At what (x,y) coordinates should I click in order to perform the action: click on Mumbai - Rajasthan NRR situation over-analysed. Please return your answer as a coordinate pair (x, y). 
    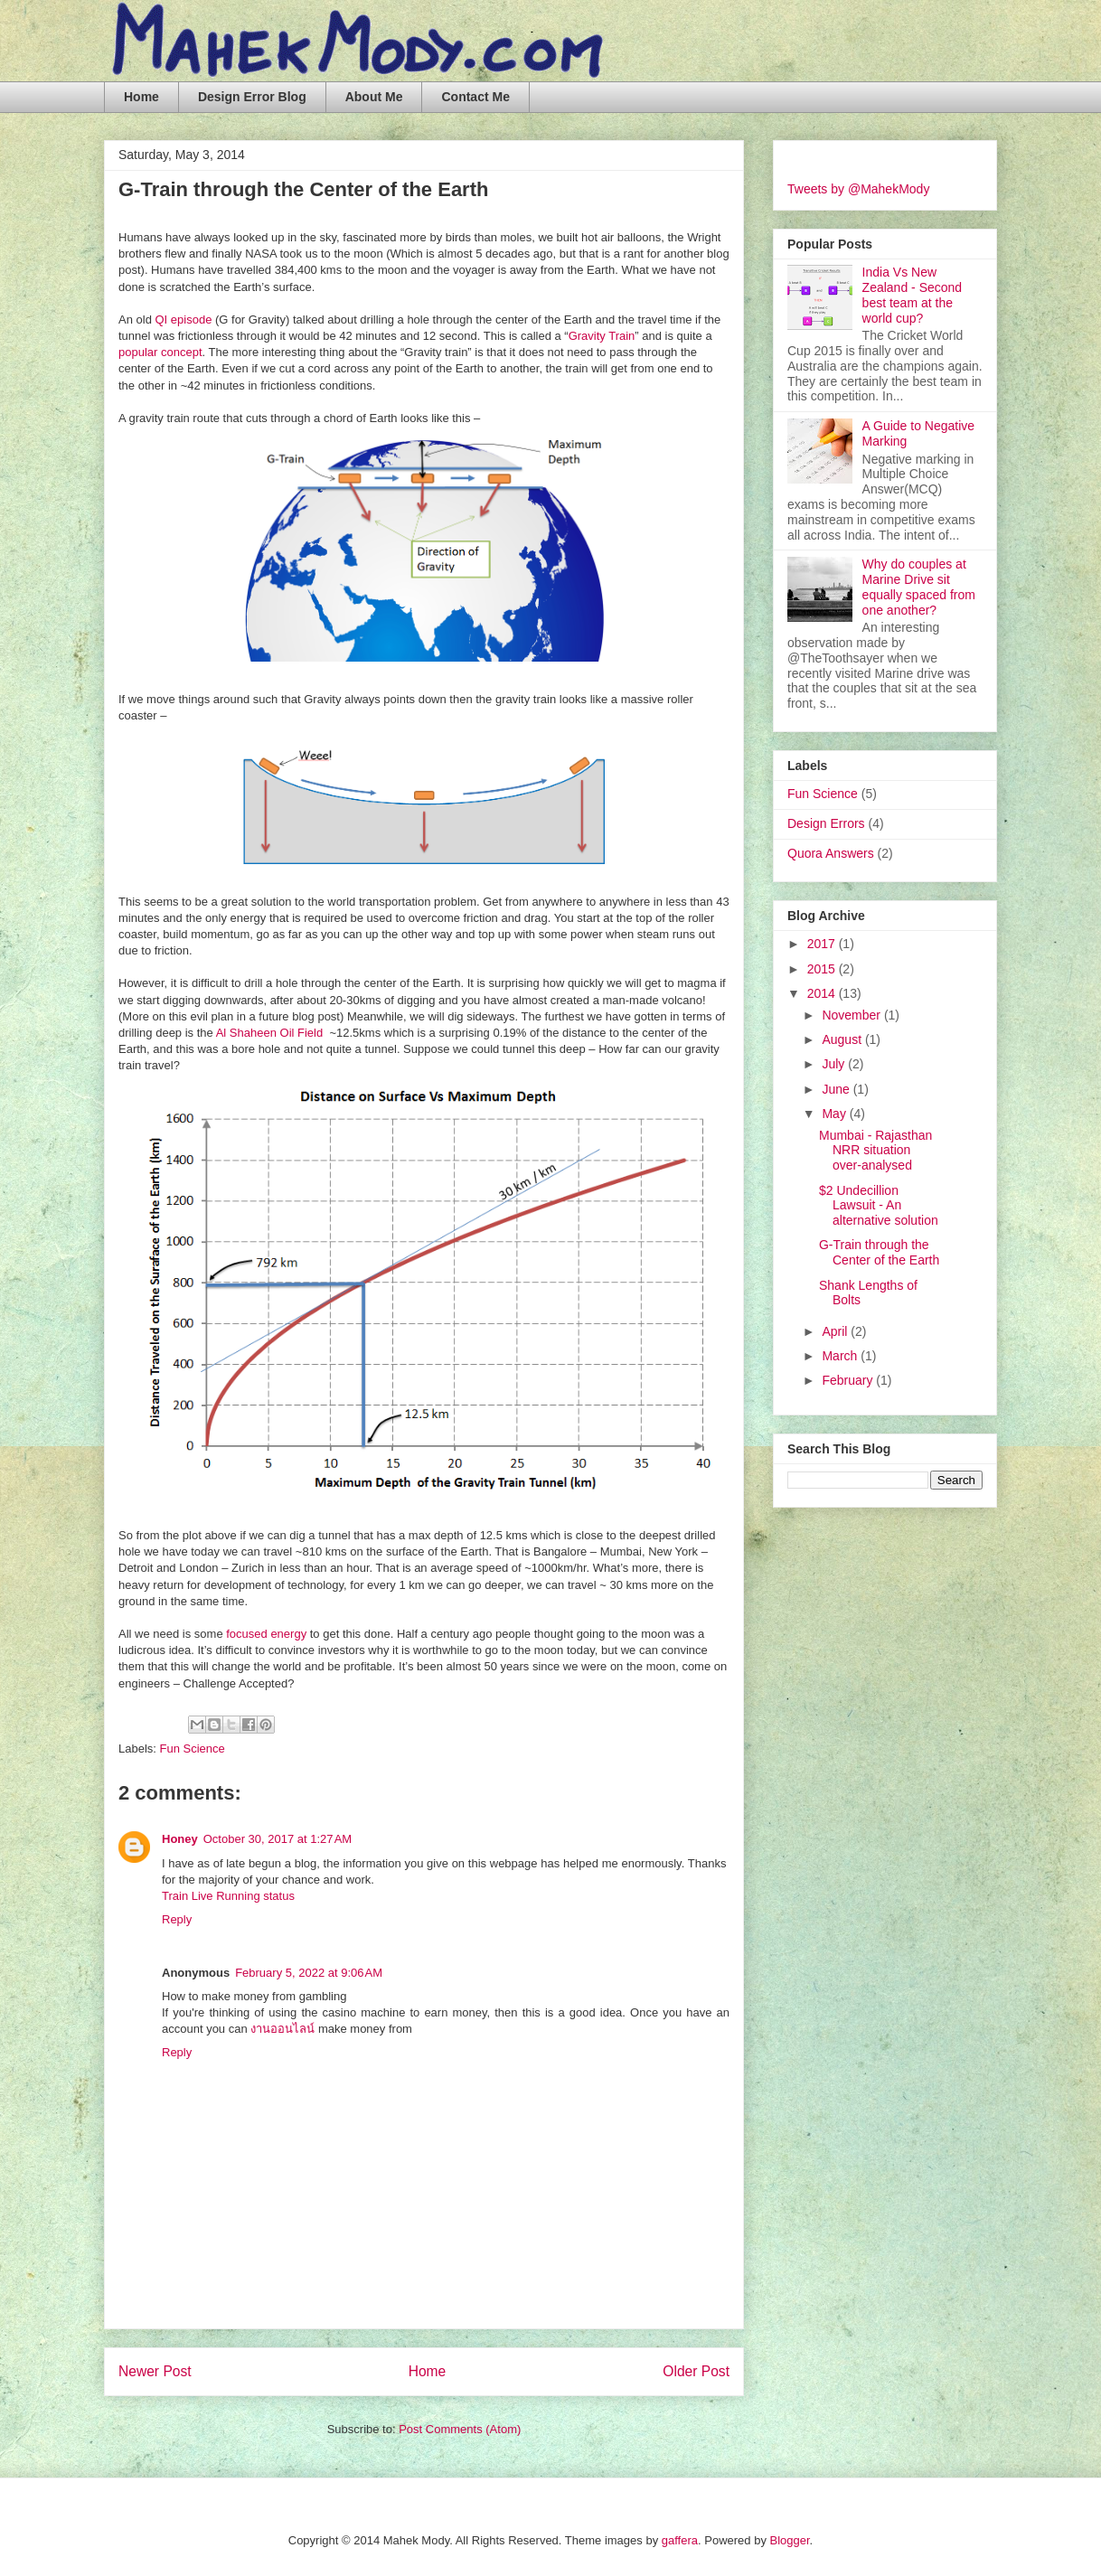
    Looking at the image, I should click on (875, 1150).